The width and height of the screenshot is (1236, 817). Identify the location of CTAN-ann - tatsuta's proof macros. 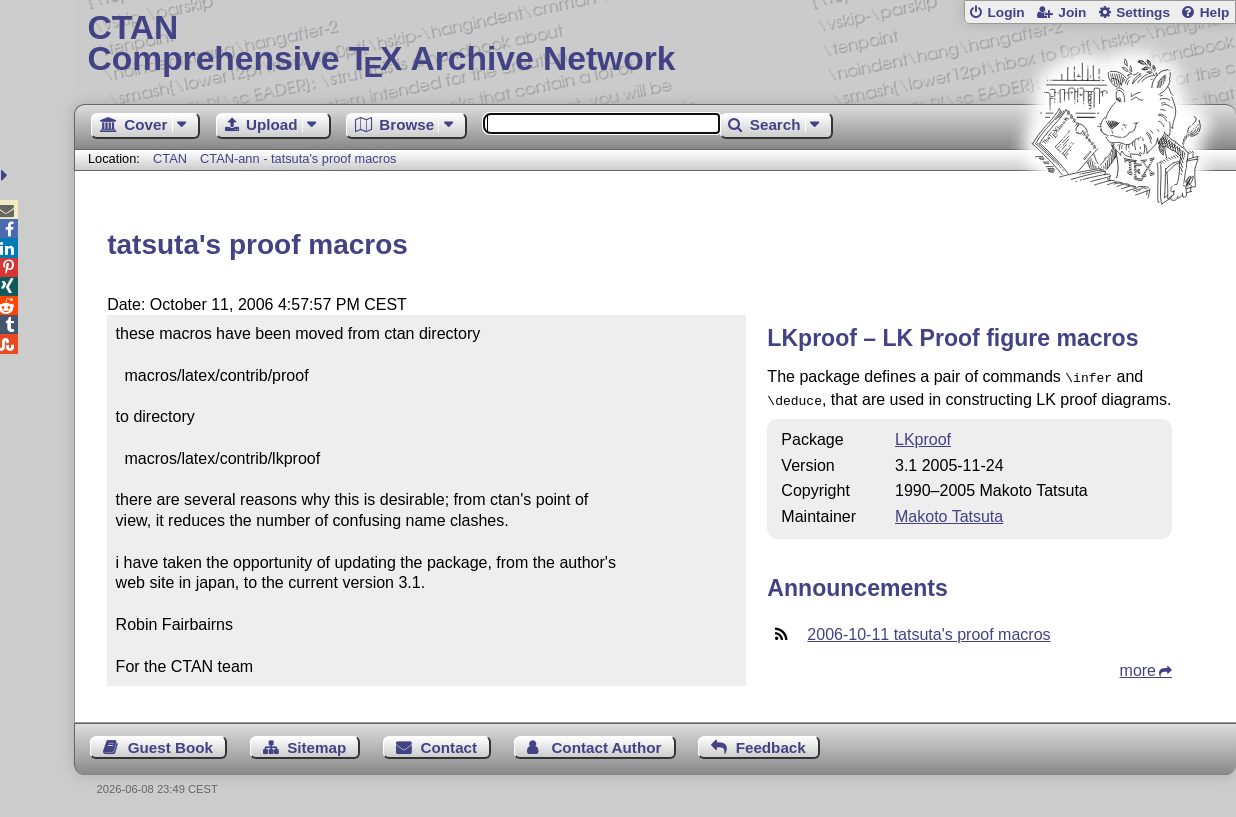
(298, 158).